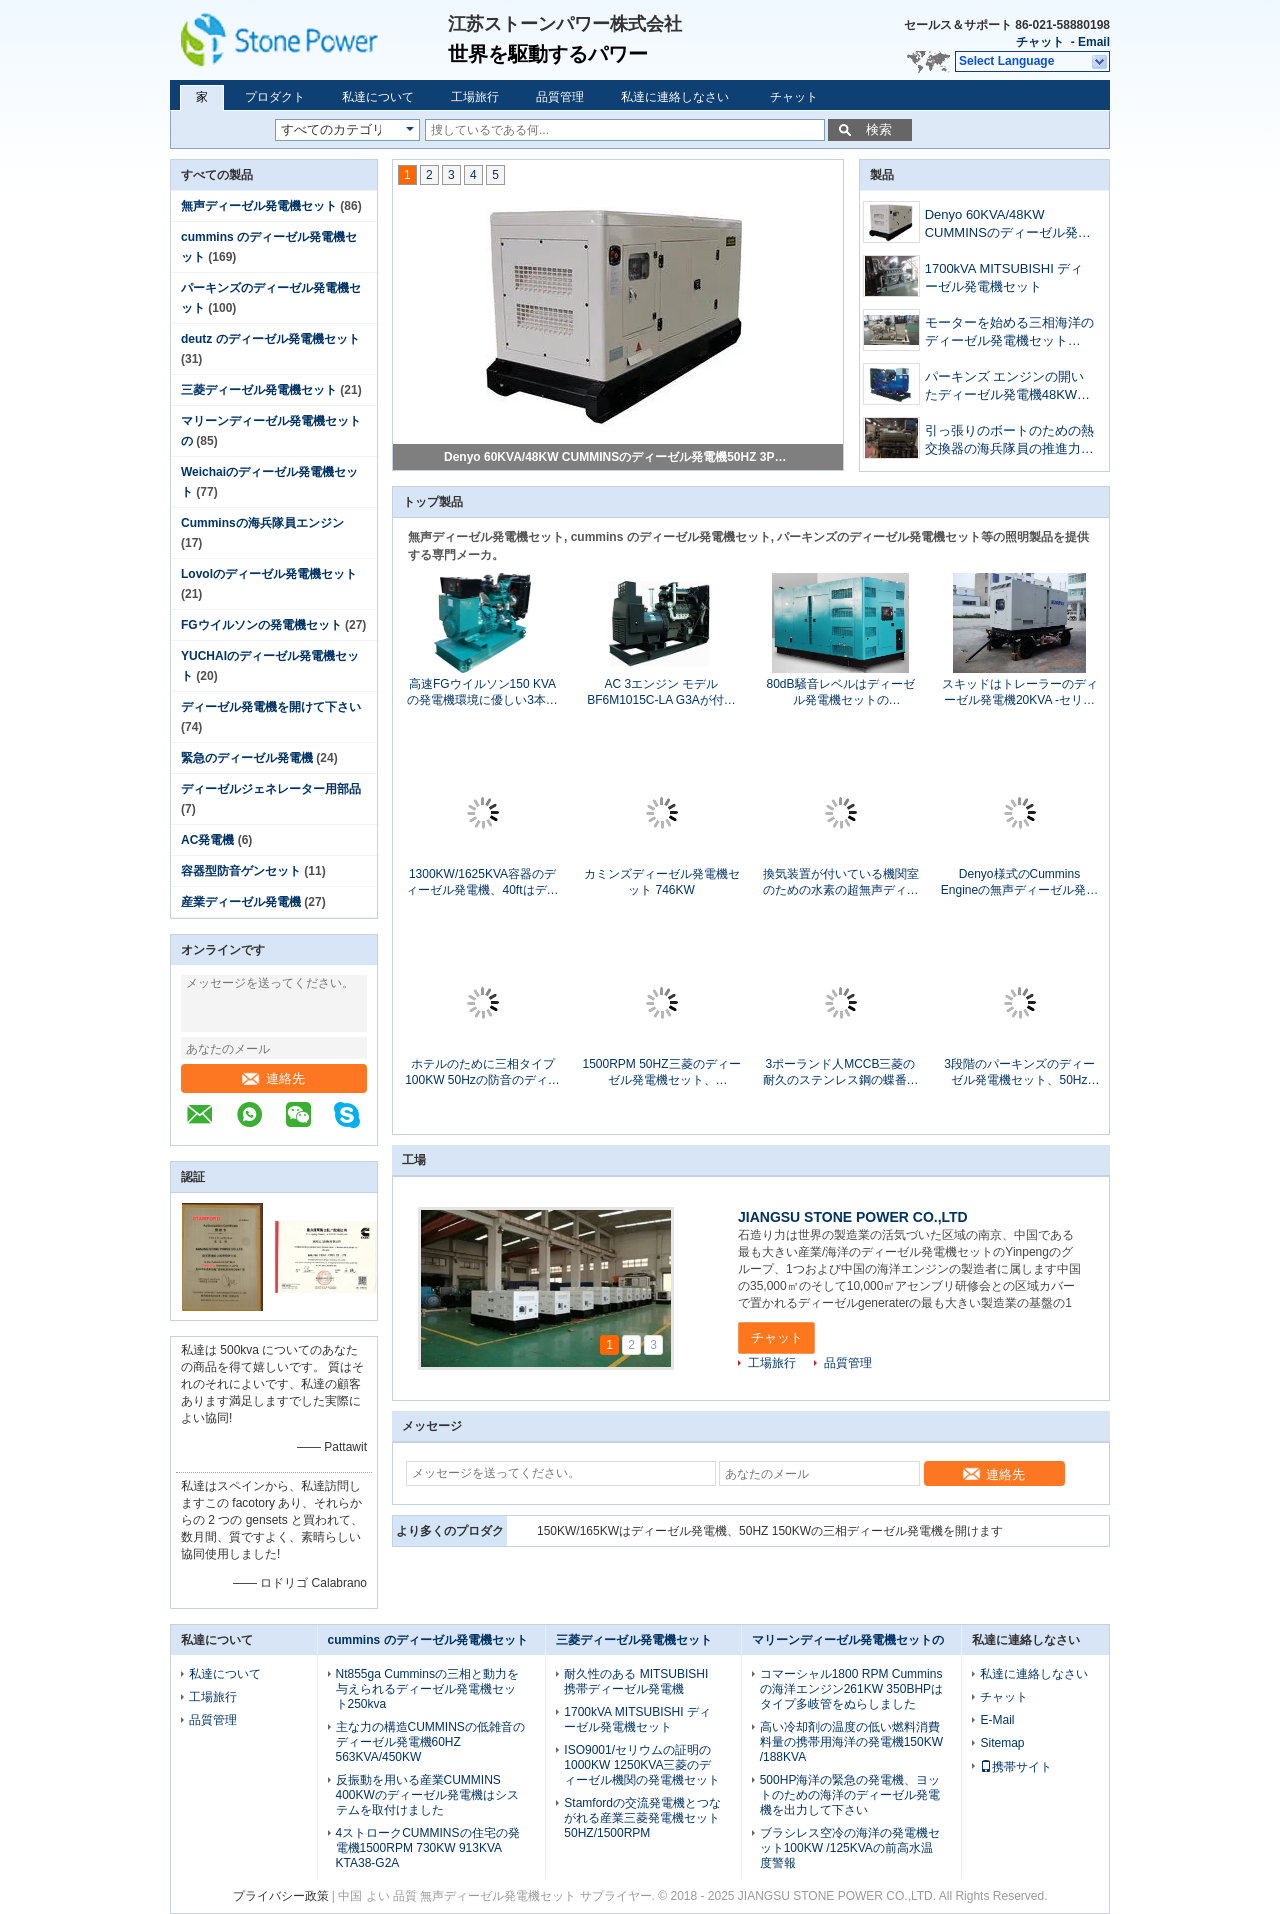  I want to click on AC 3エンジン モデルBF6M1015C-LA G3Aが付いている段階DEUTZのディーゼル発電機250KW/313KVA, so click(661, 692).